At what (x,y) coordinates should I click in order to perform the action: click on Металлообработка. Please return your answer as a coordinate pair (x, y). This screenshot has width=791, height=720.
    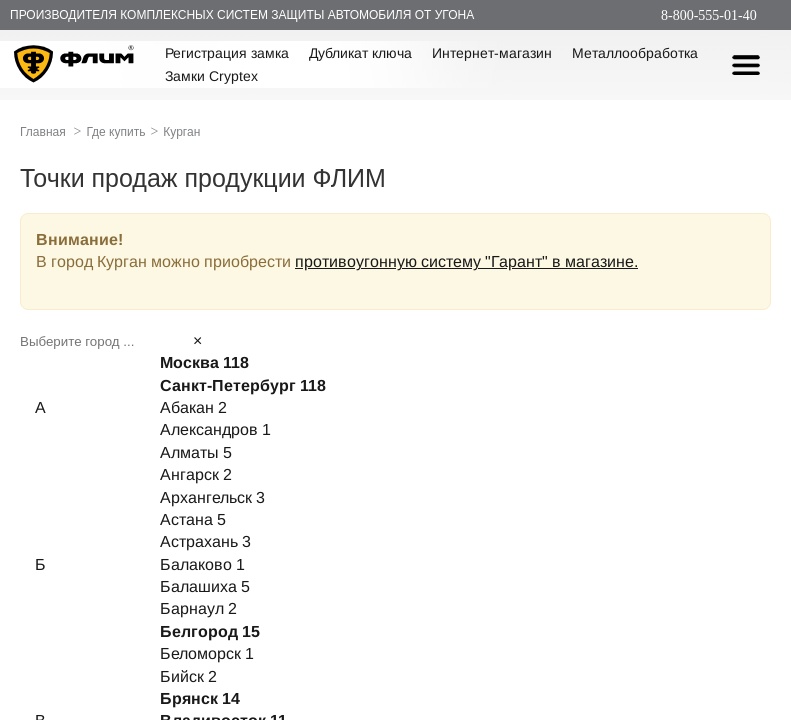
    Looking at the image, I should click on (635, 53).